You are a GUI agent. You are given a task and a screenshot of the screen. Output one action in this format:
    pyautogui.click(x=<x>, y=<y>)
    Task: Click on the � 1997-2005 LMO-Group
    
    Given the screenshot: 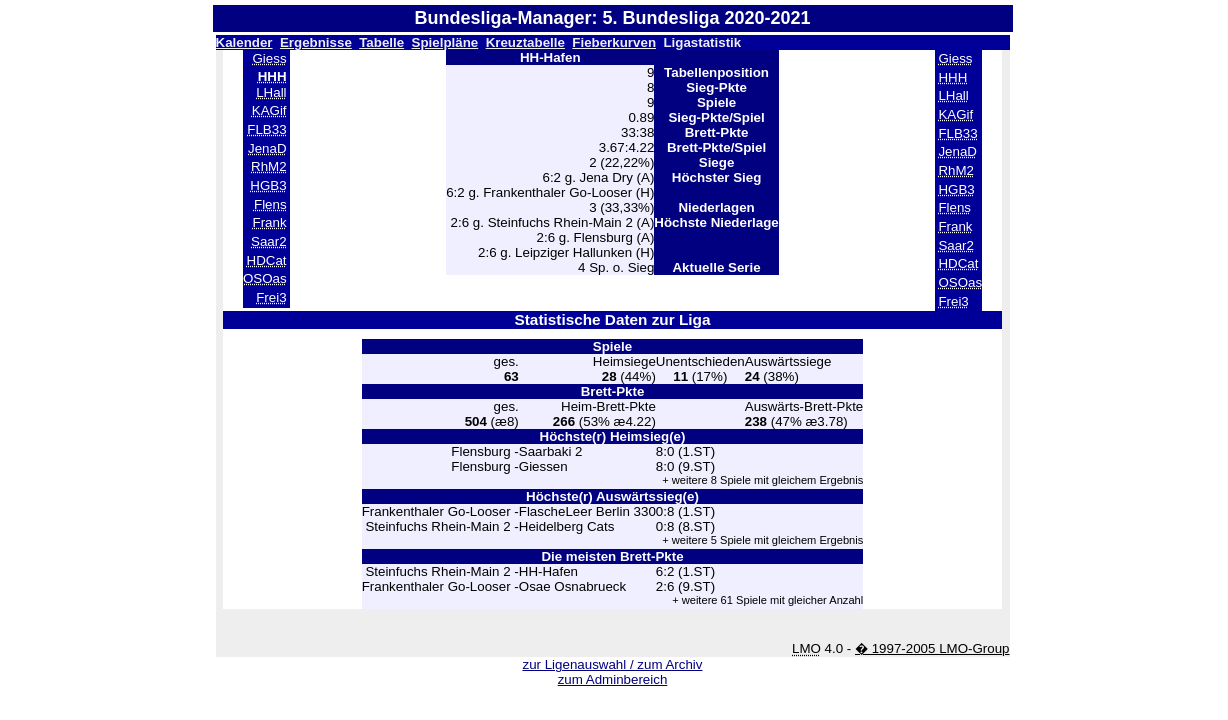 What is the action you would take?
    pyautogui.click(x=932, y=648)
    